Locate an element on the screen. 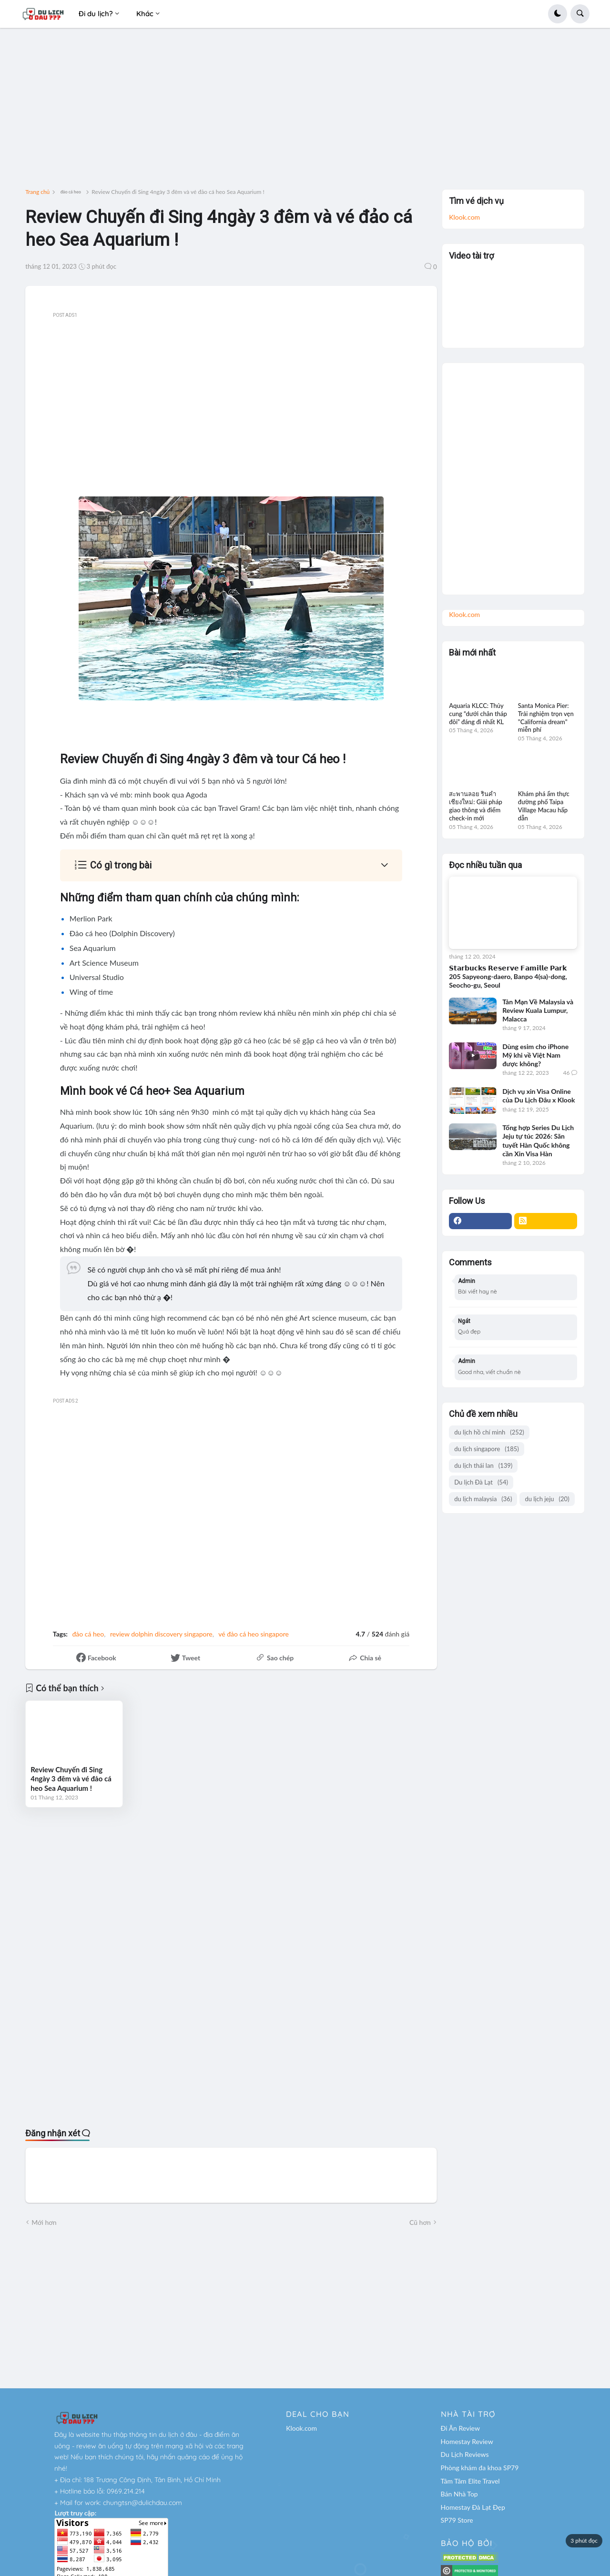 Image resolution: width=610 pixels, height=2576 pixels. Bán Nhà Top is located at coordinates (459, 2494).